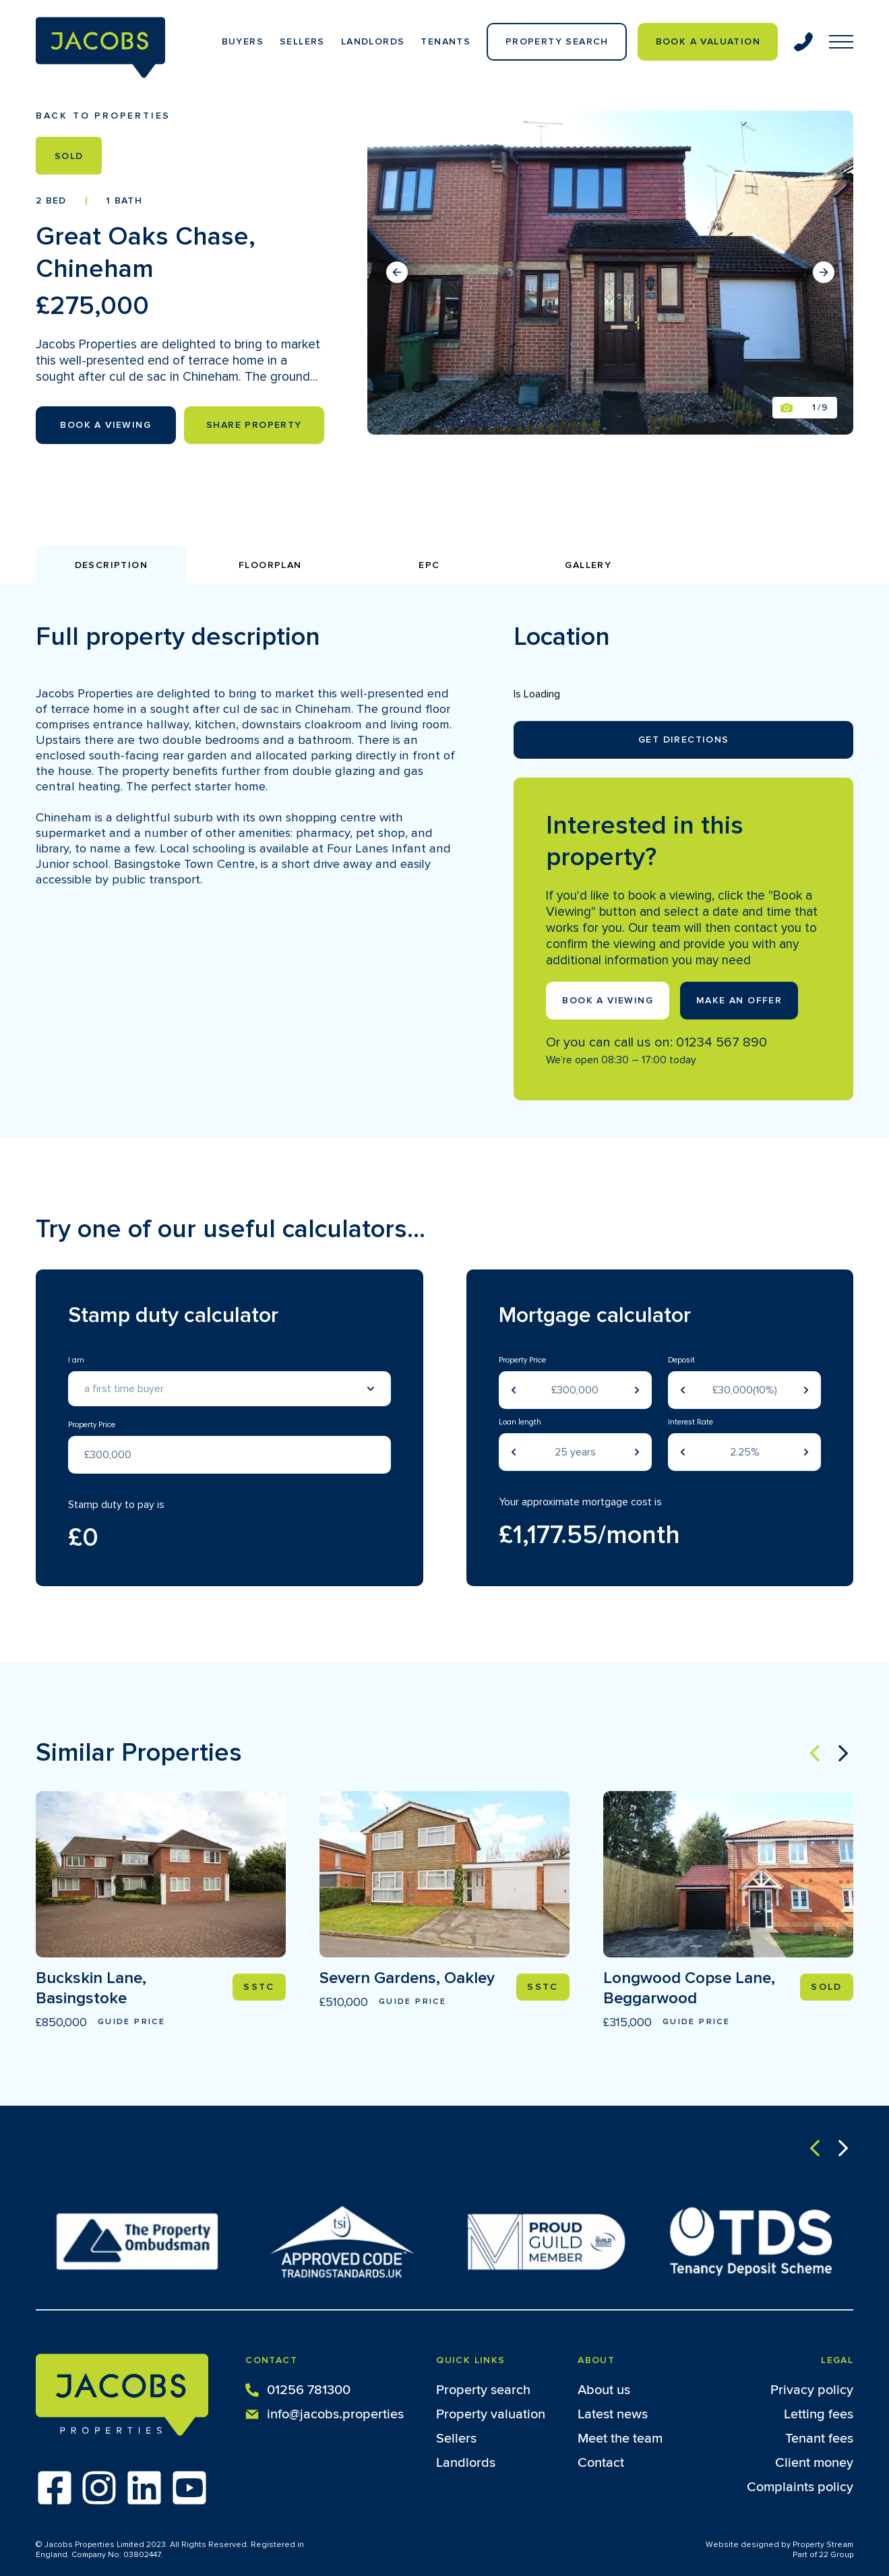 The height and width of the screenshot is (2576, 889). Describe the element at coordinates (373, 41) in the screenshot. I see `Landlords` at that location.